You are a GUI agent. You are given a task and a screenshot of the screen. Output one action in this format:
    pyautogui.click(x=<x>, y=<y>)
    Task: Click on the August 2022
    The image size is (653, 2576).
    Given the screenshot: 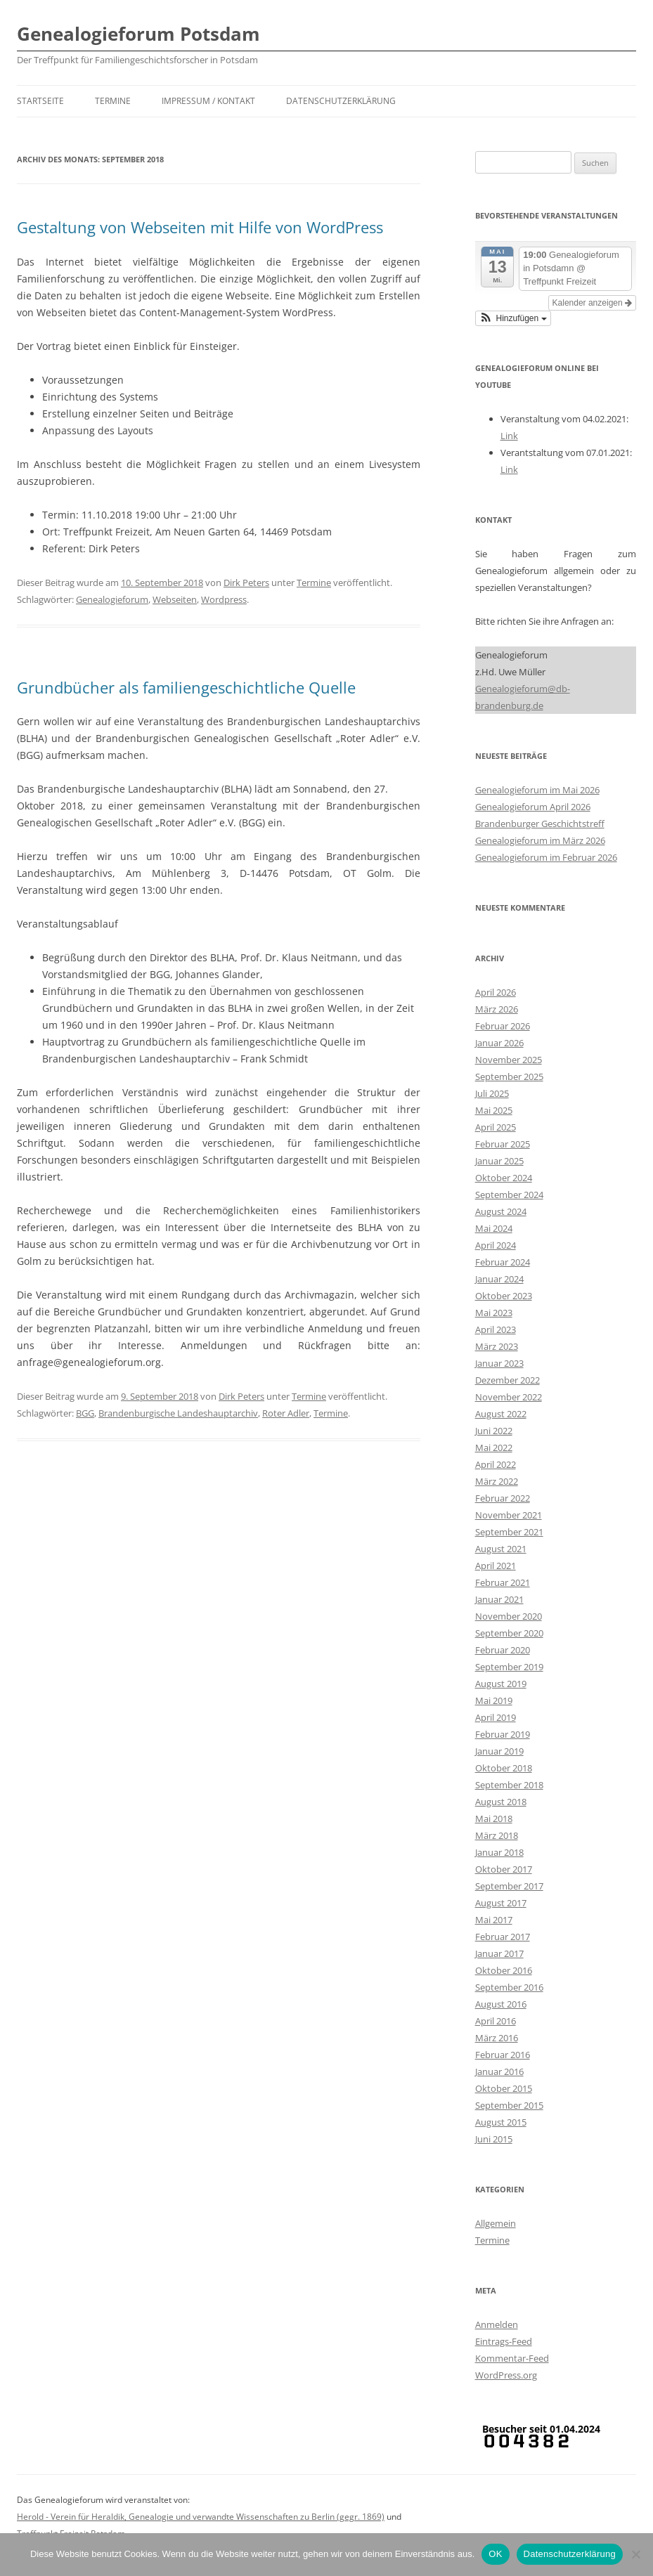 What is the action you would take?
    pyautogui.click(x=500, y=1413)
    